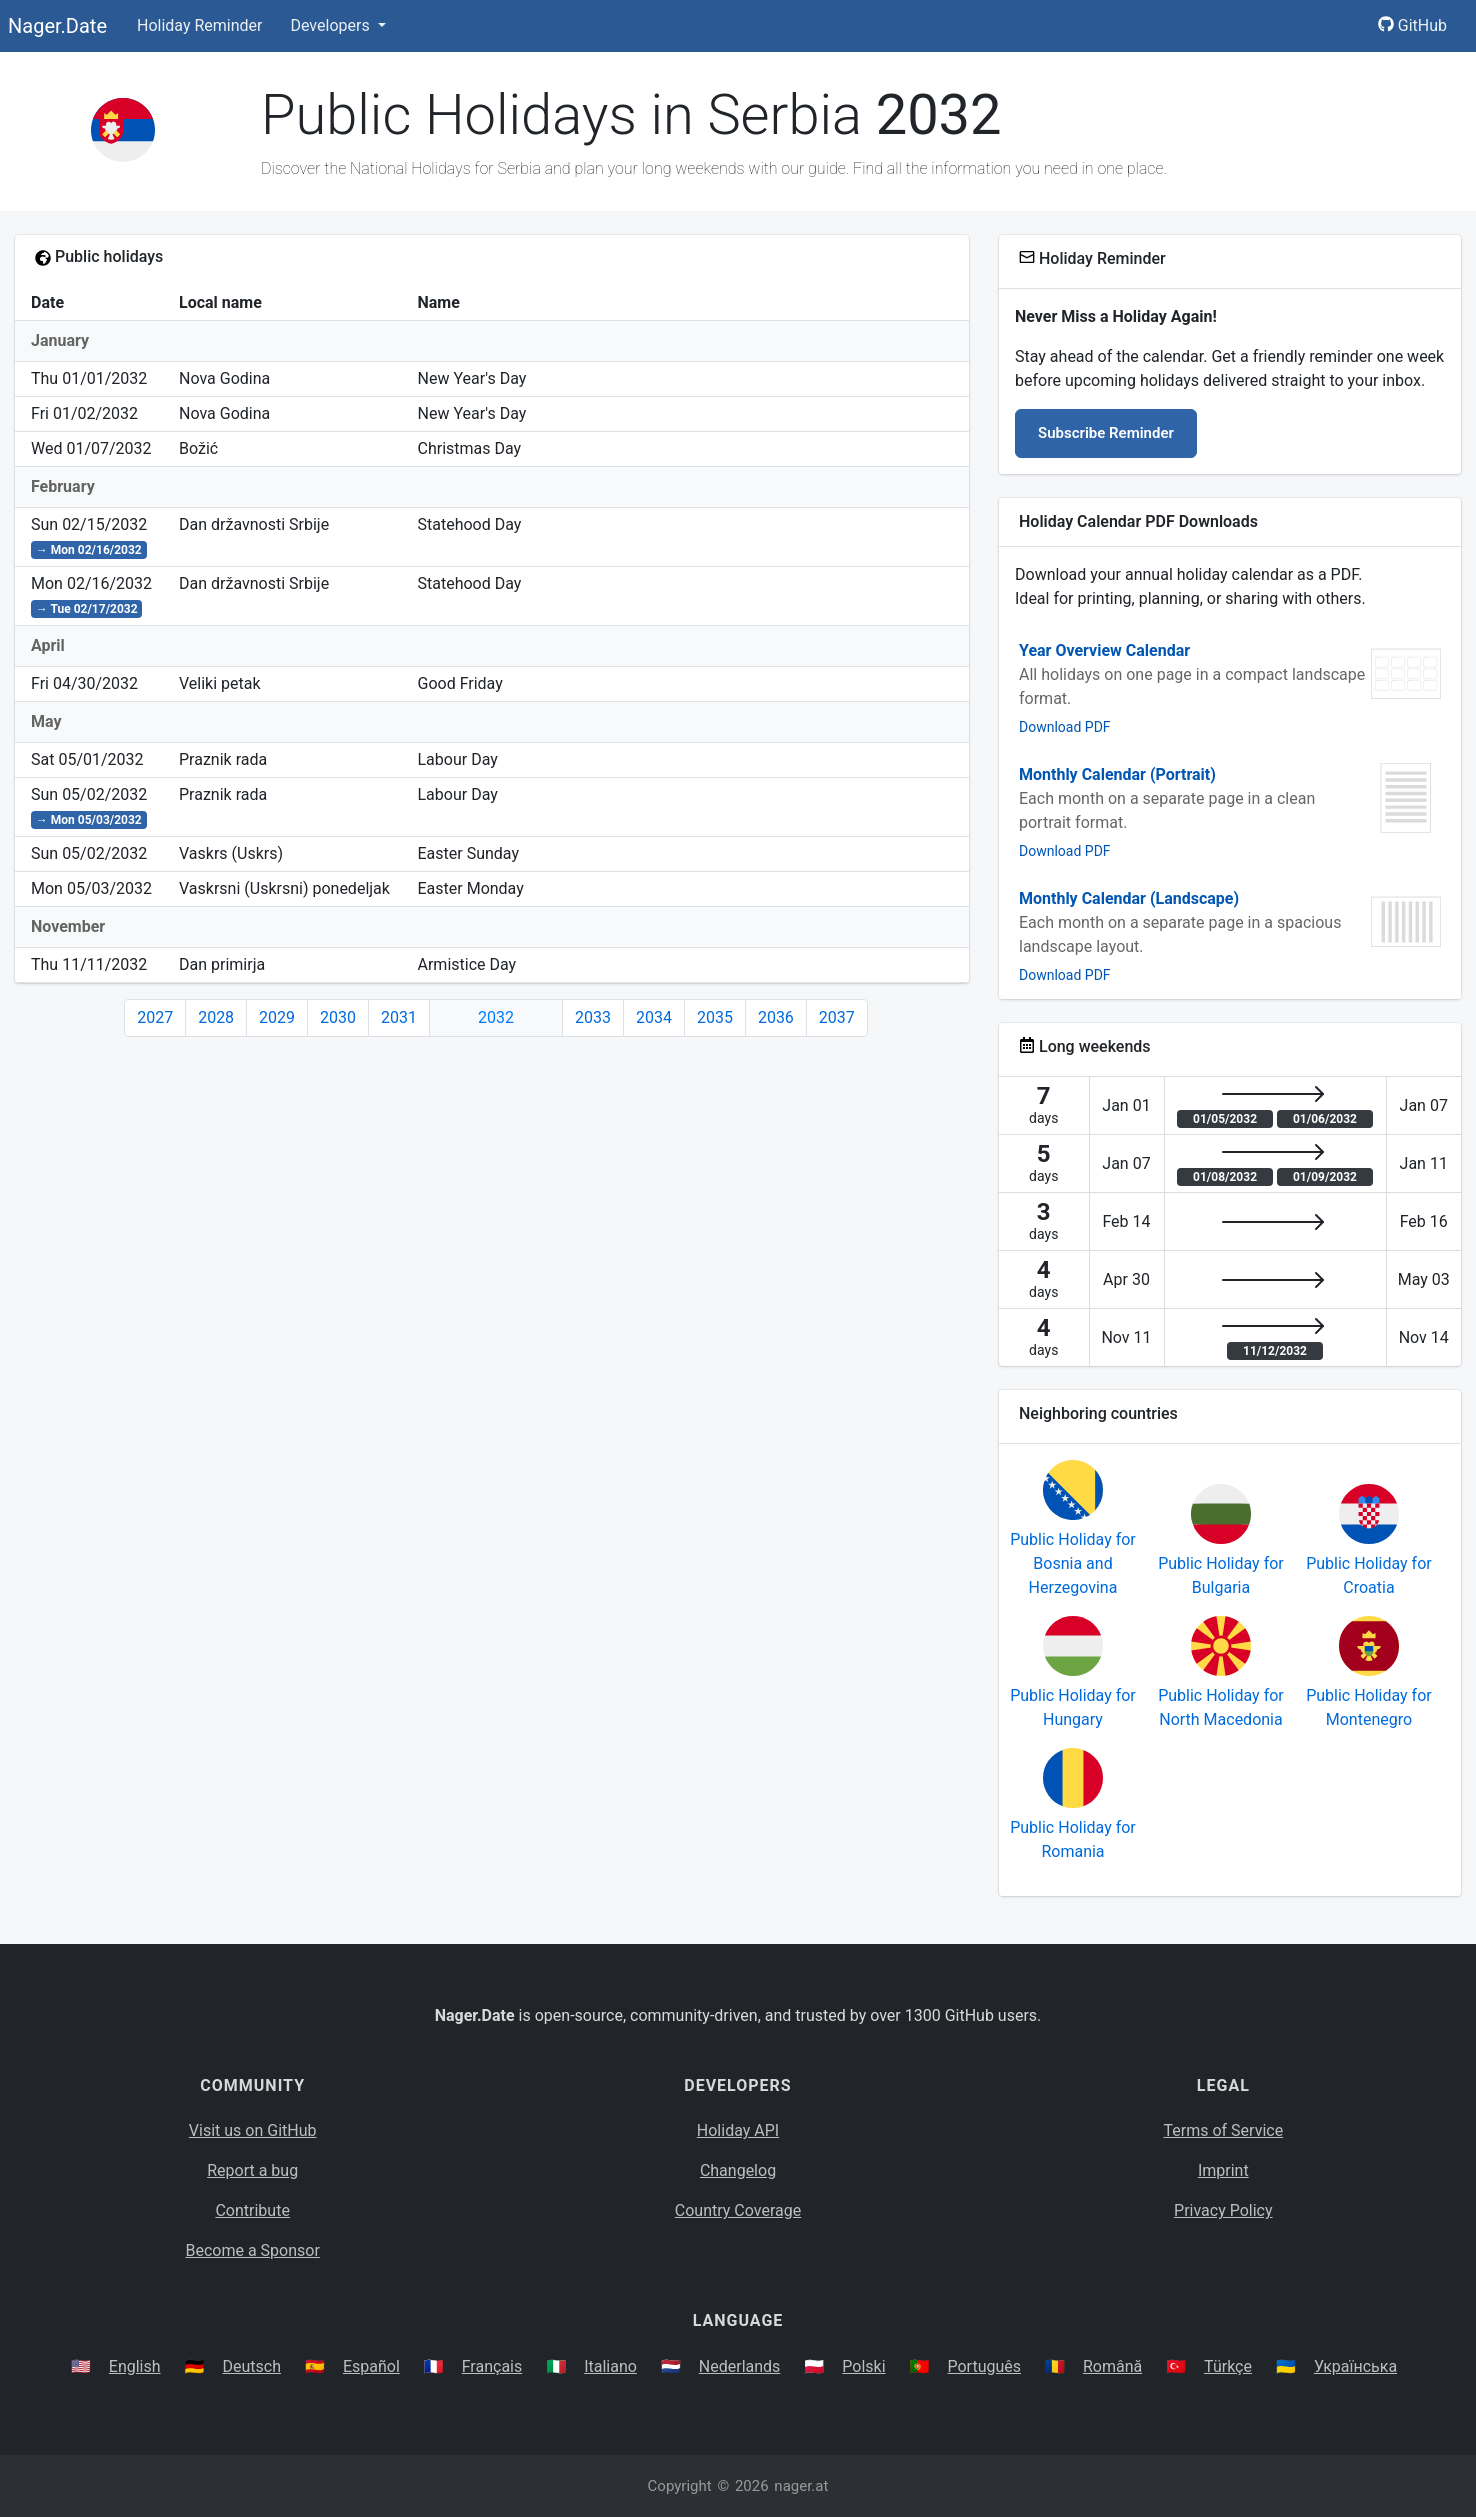 Image resolution: width=1476 pixels, height=2517 pixels. What do you see at coordinates (253, 2130) in the screenshot?
I see `Visit us on GitHub` at bounding box center [253, 2130].